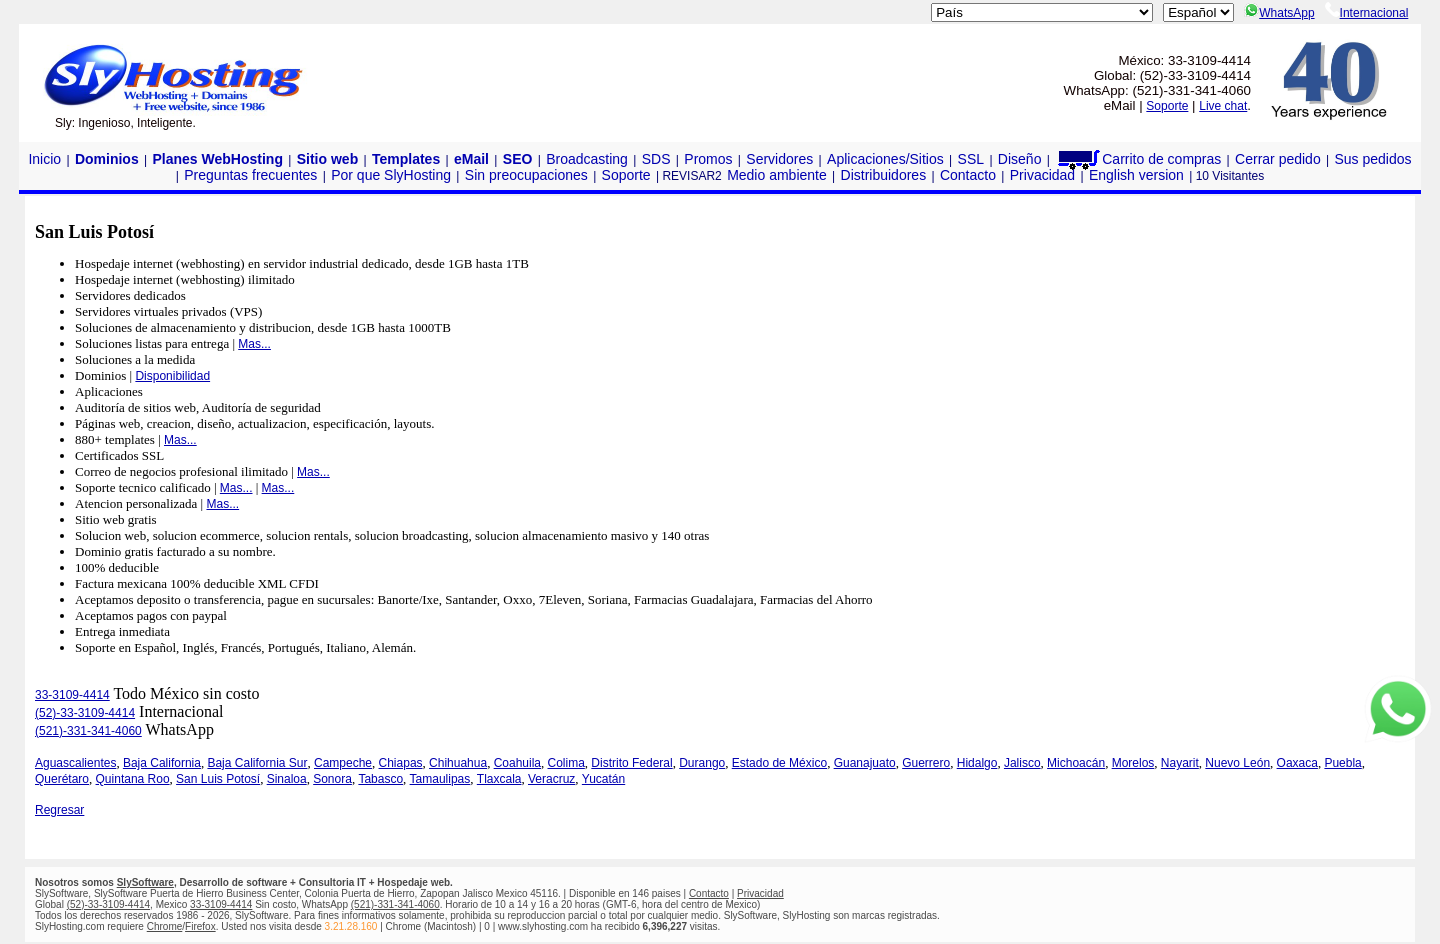 This screenshot has width=1440, height=944. Describe the element at coordinates (779, 763) in the screenshot. I see `Estado de México` at that location.